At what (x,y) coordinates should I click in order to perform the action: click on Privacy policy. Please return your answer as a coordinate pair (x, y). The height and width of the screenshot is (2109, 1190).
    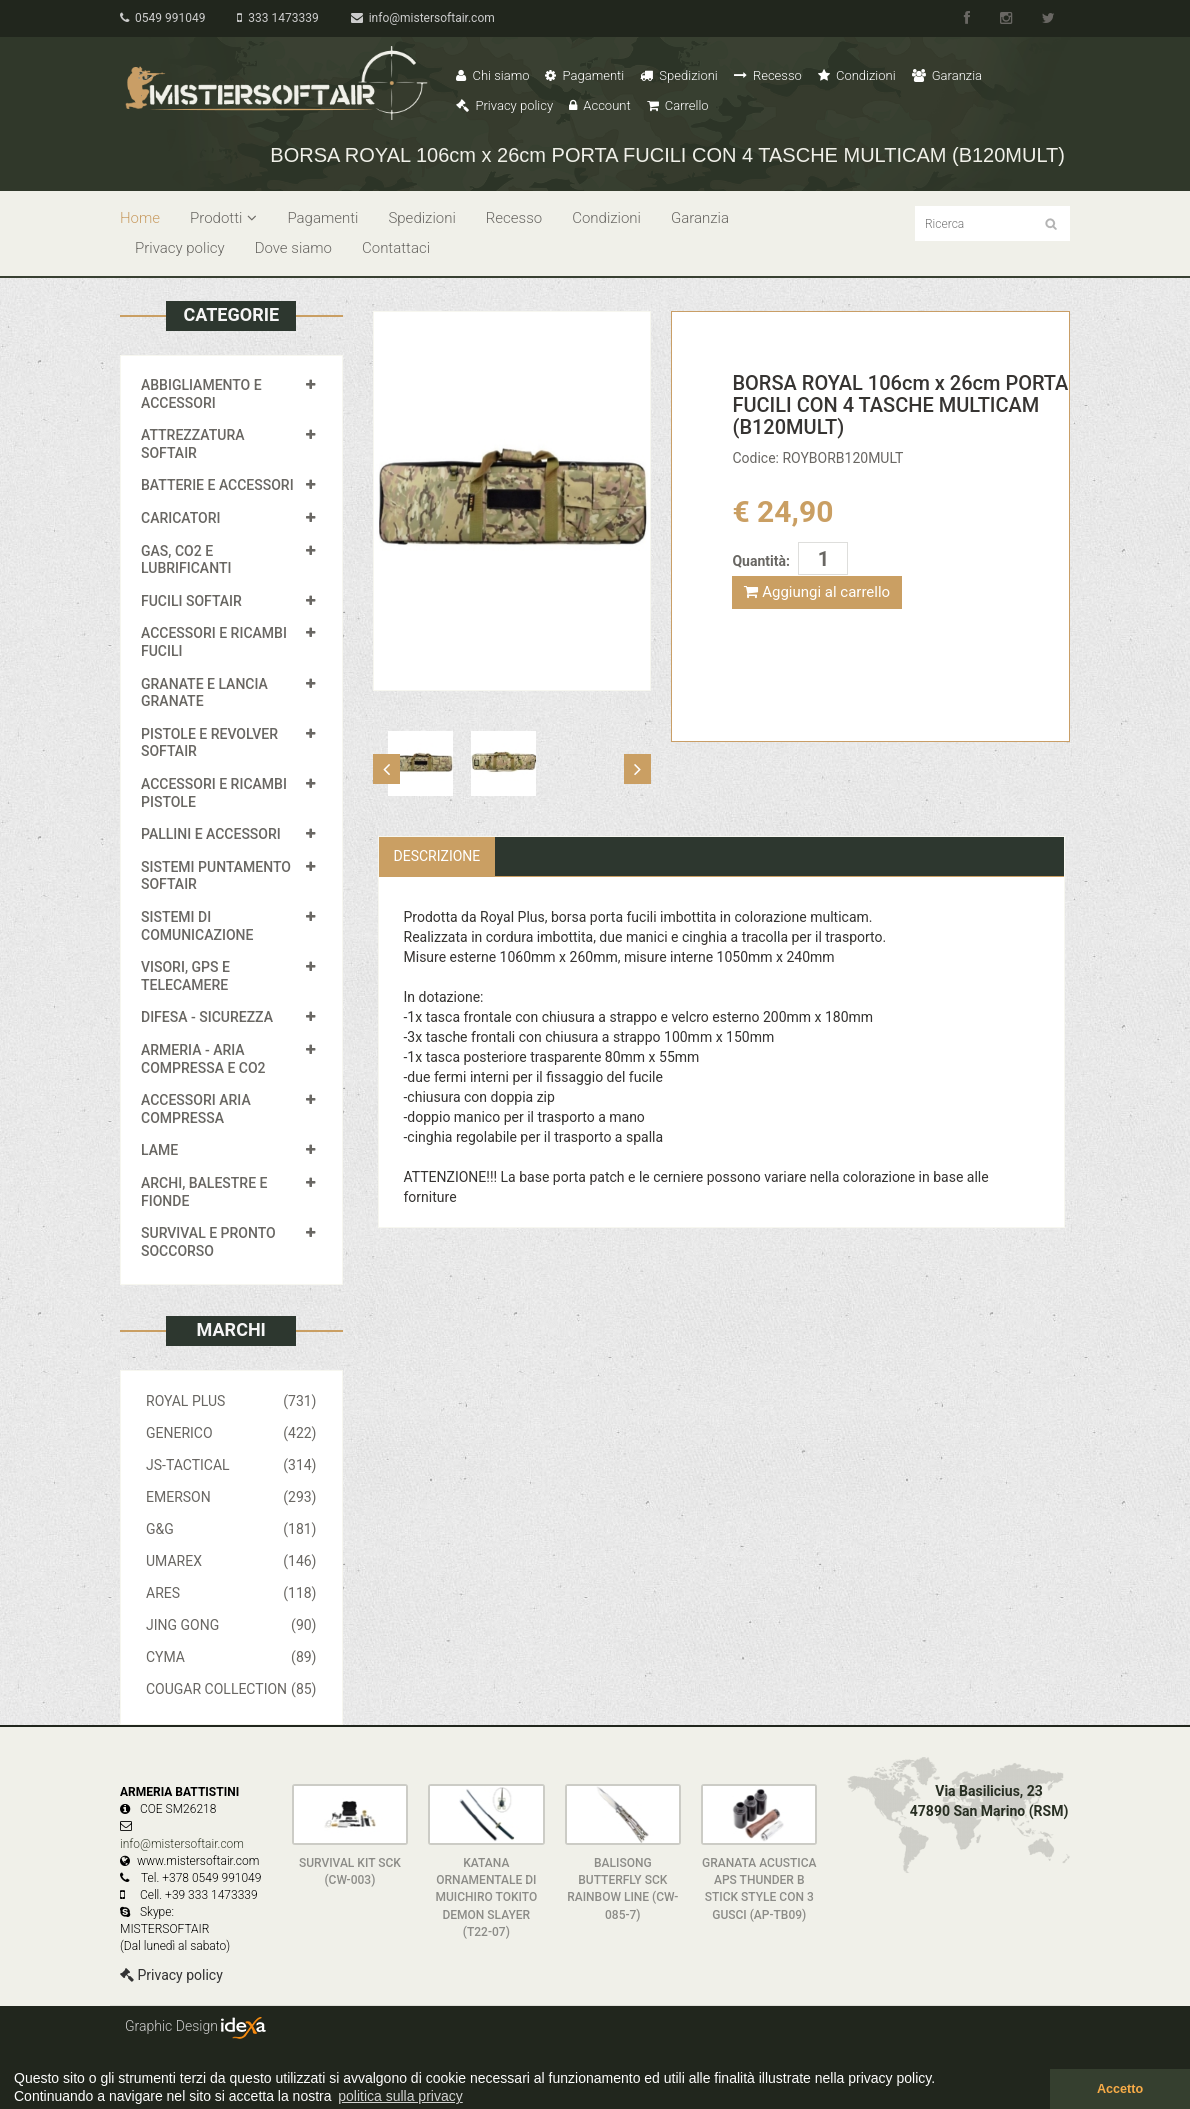
    Looking at the image, I should click on (504, 105).